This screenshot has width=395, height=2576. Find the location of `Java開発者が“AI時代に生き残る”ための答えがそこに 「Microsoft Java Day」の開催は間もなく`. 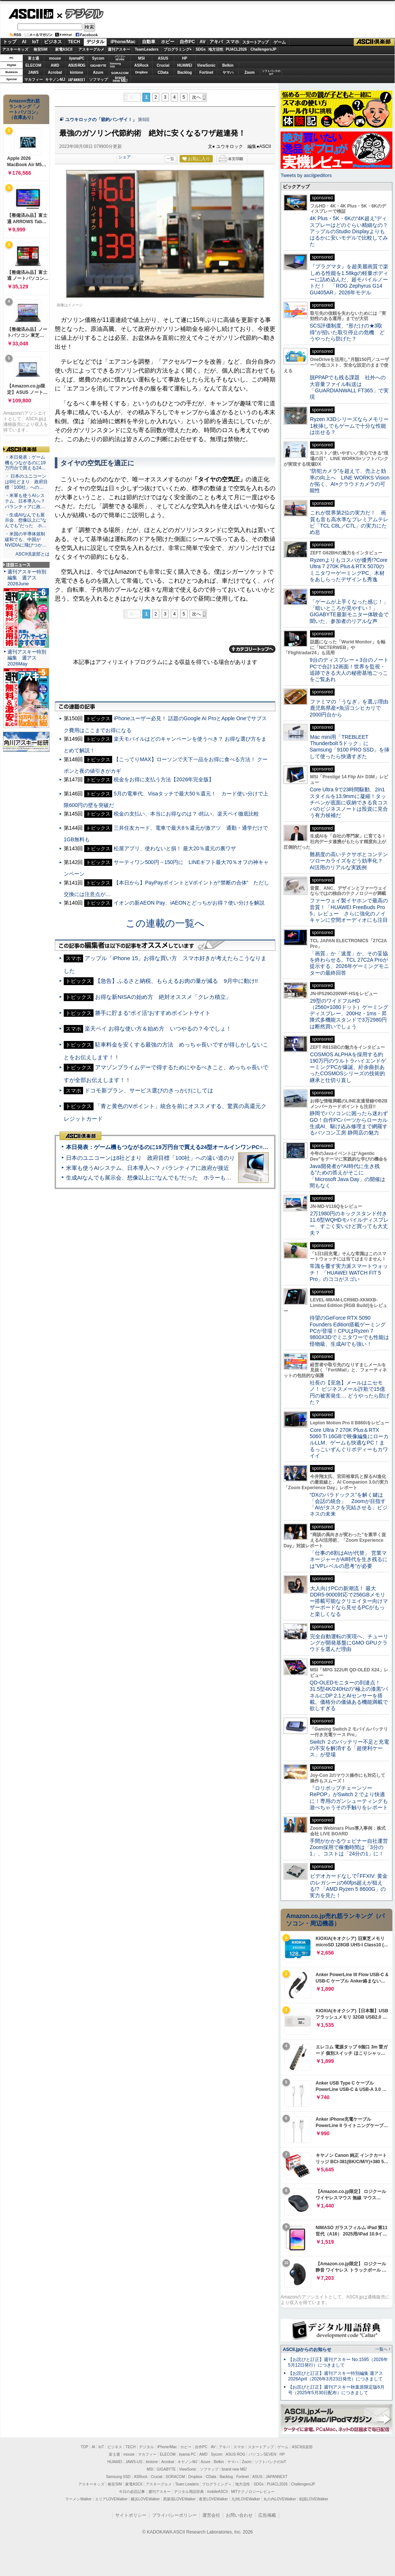

Java開発者が“AI時代に生き残る”ための答えがそこに 「Microsoft Java Day」の開催は間もなく is located at coordinates (347, 1176).